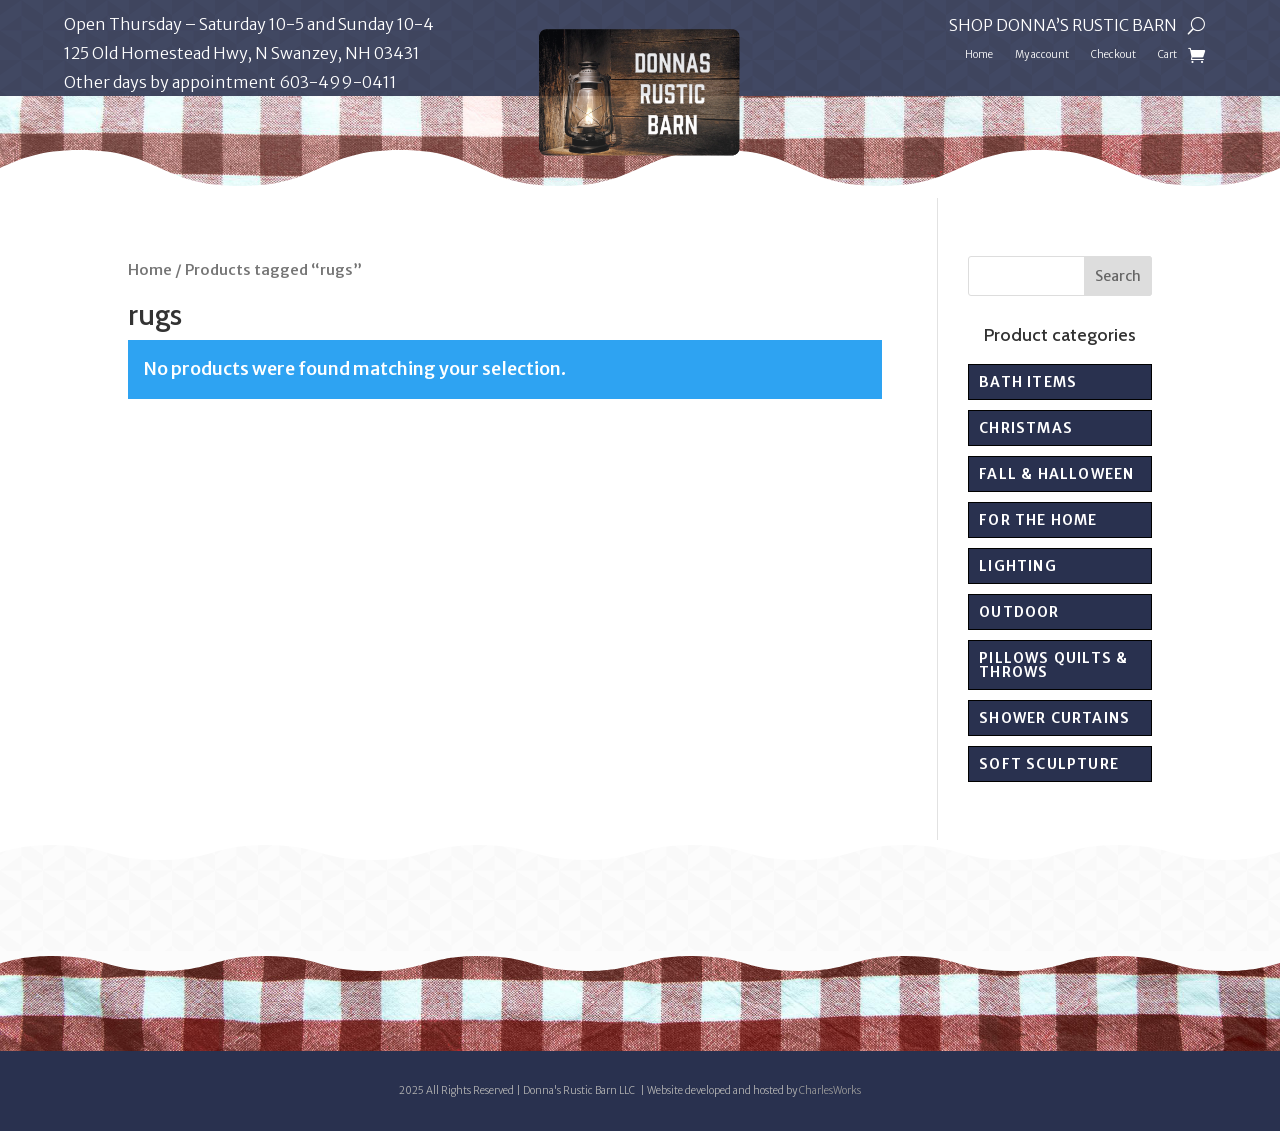 The image size is (1280, 1131). I want to click on Lighting, so click(1018, 566).